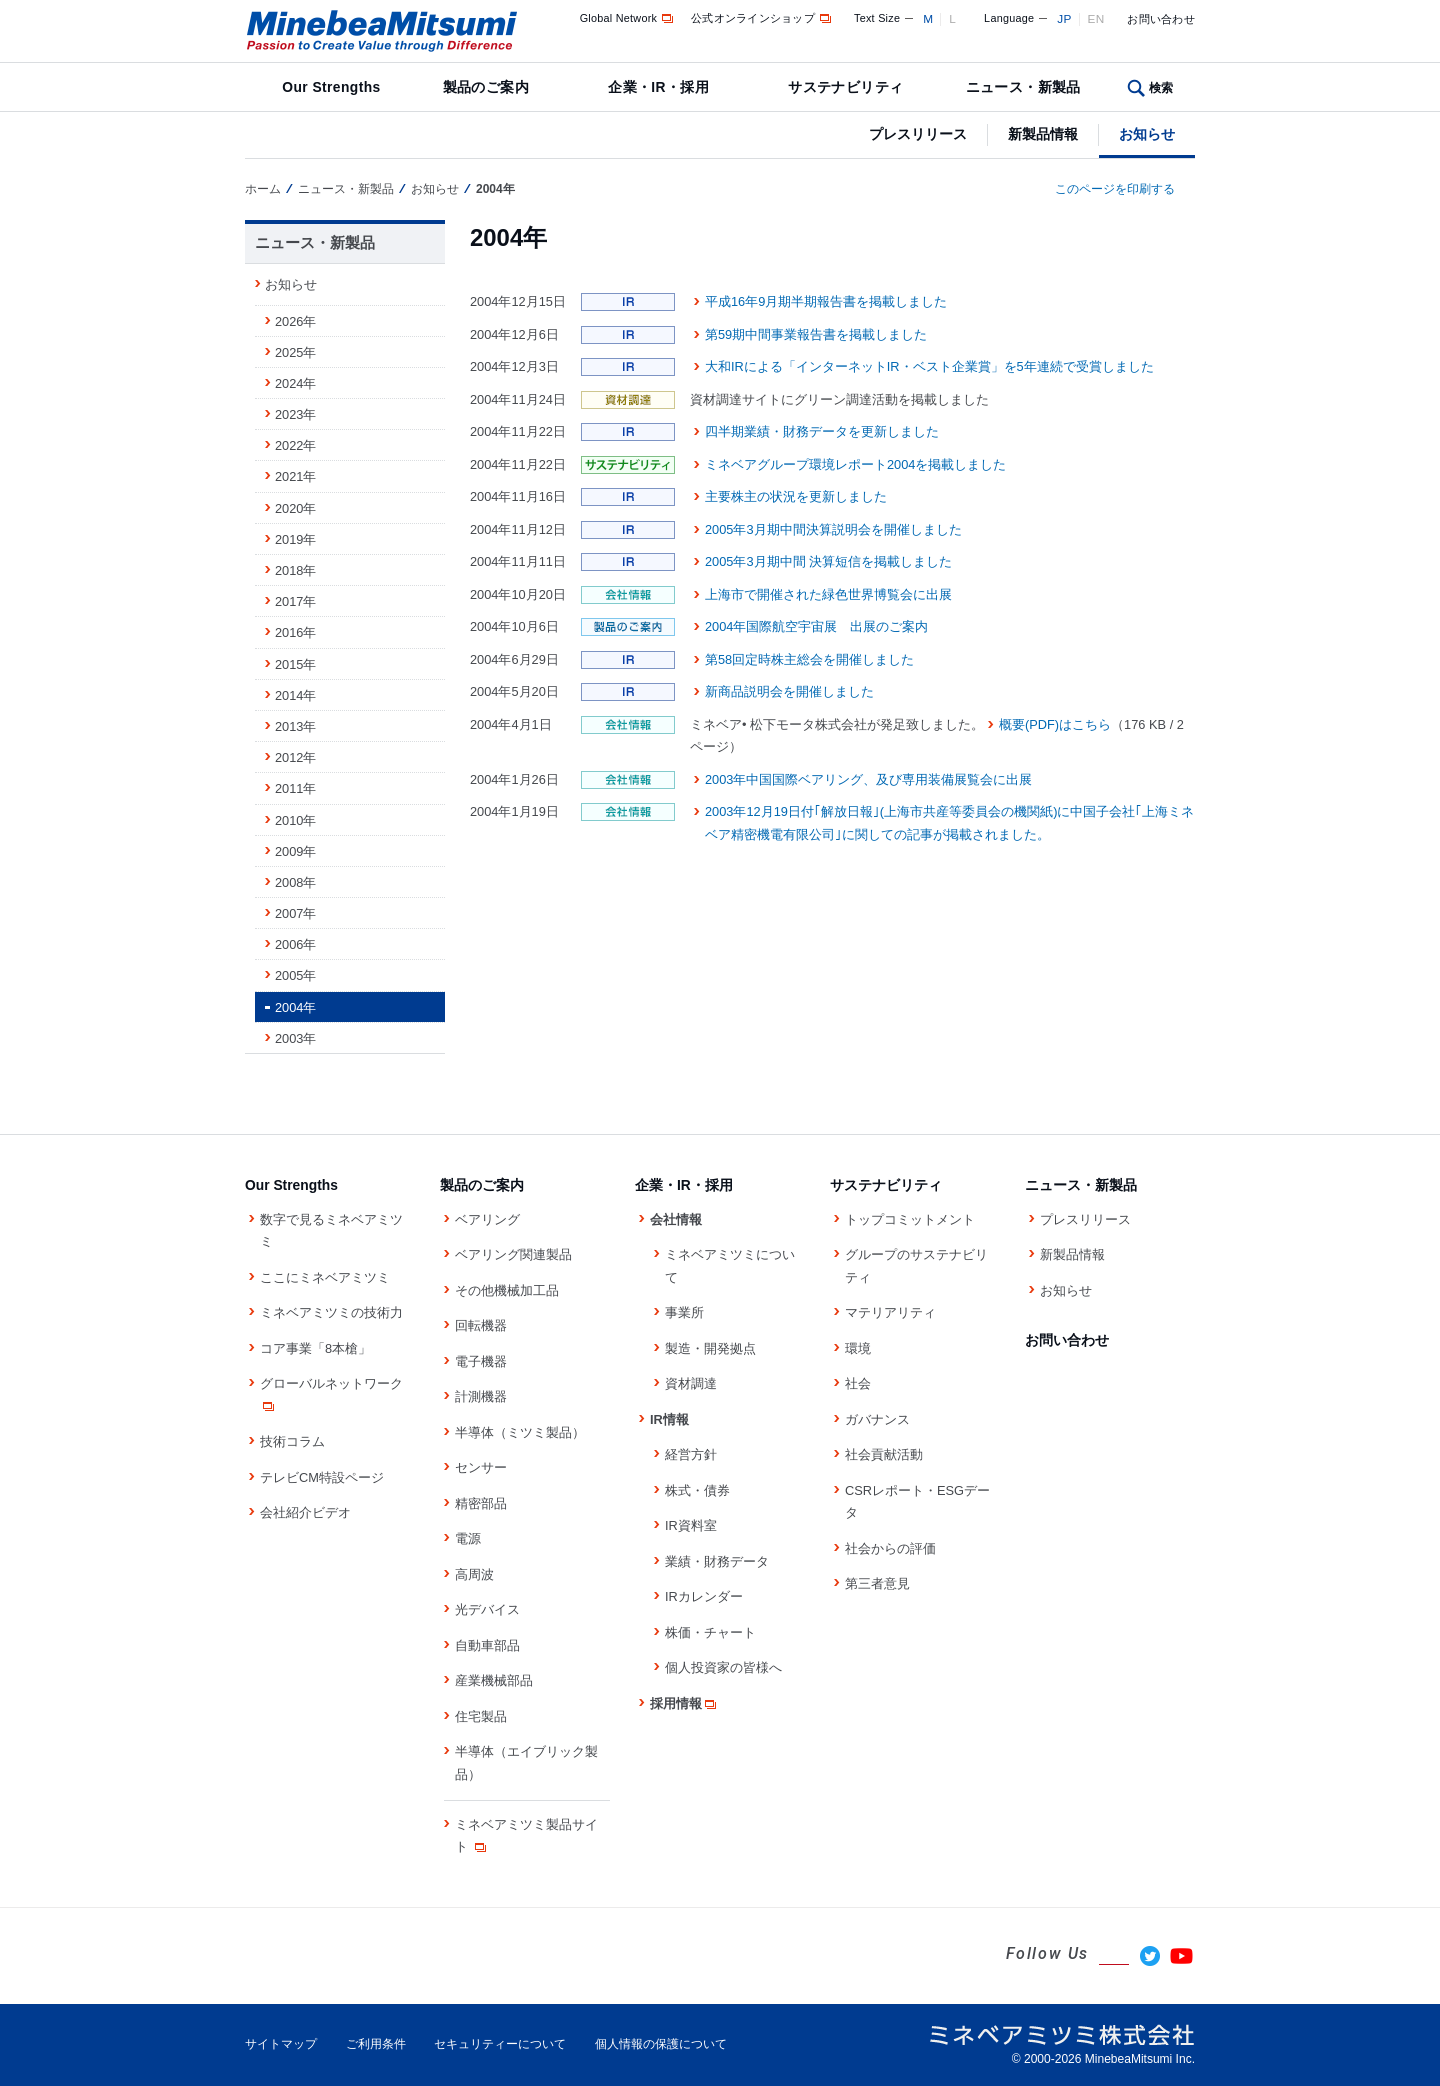  Describe the element at coordinates (295, 975) in the screenshot. I see `2005年` at that location.